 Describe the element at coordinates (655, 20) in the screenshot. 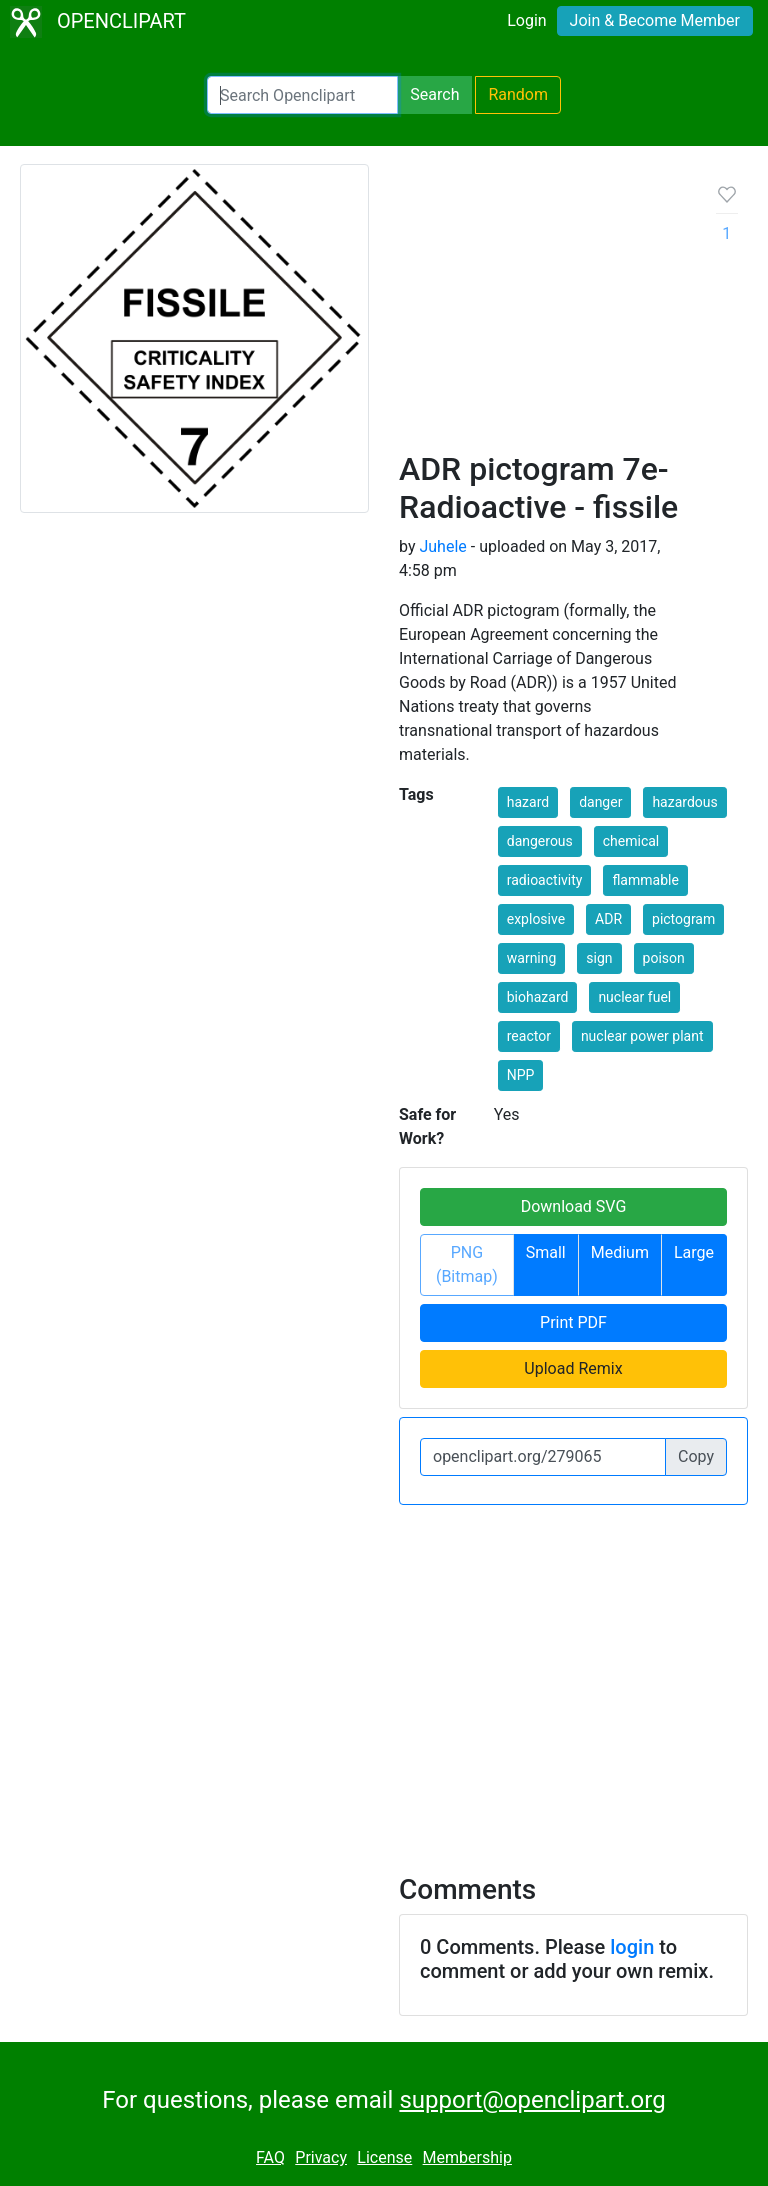

I see `Join & Become Member` at that location.